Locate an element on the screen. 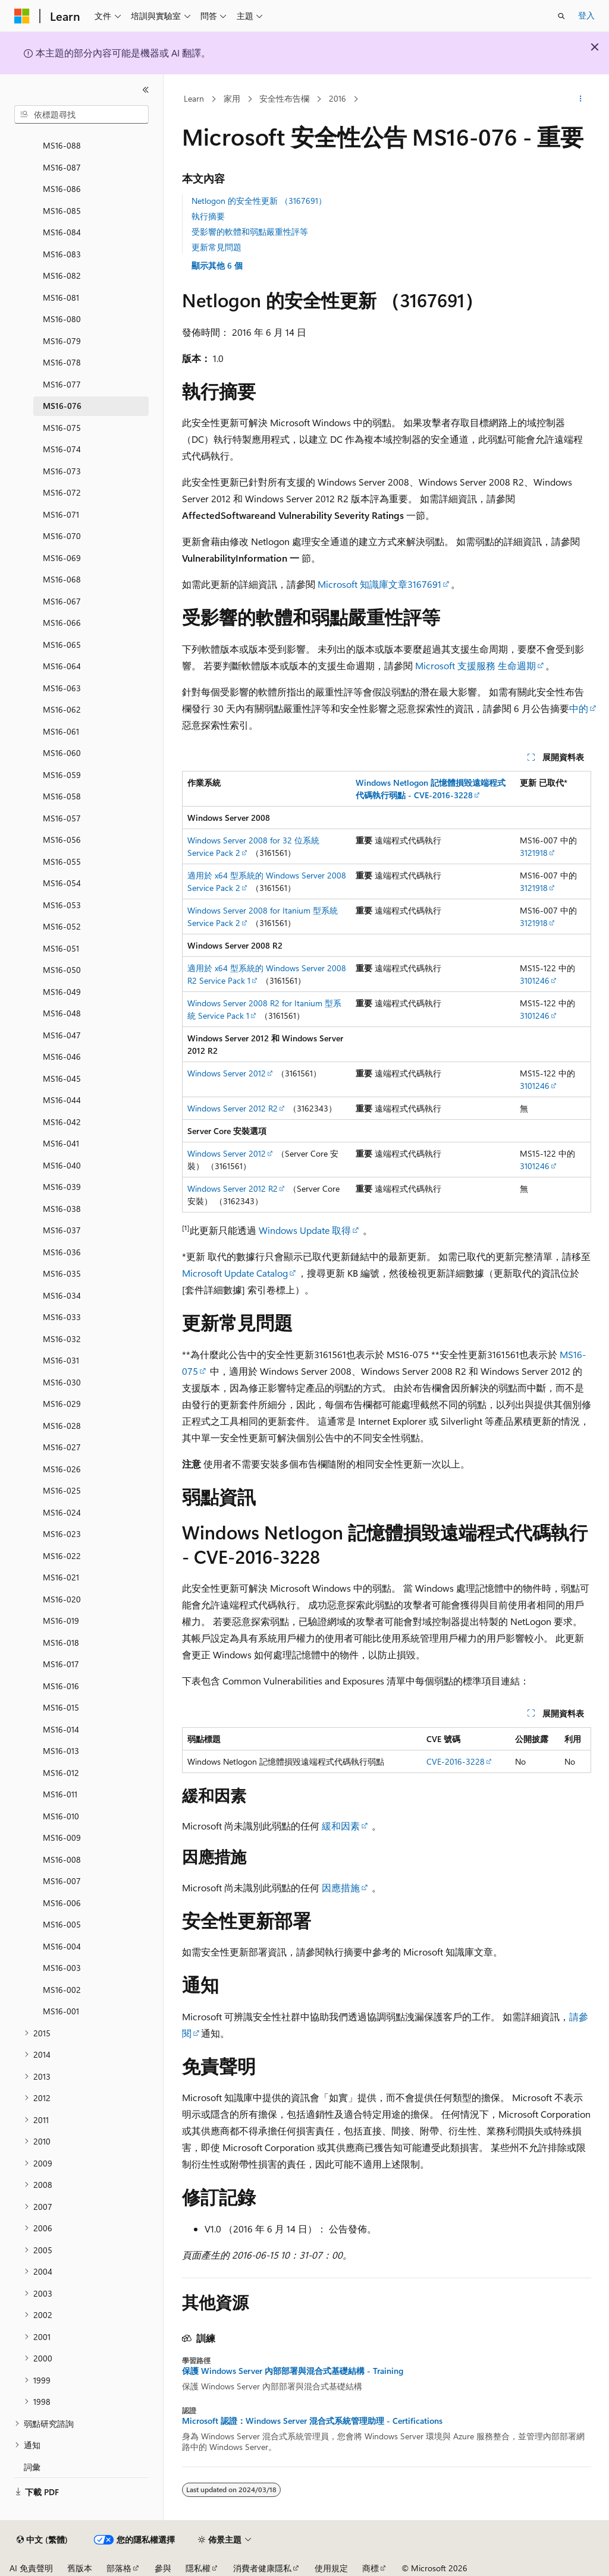 Image resolution: width=609 pixels, height=2576 pixels. [摺疊] is located at coordinates (145, 89).